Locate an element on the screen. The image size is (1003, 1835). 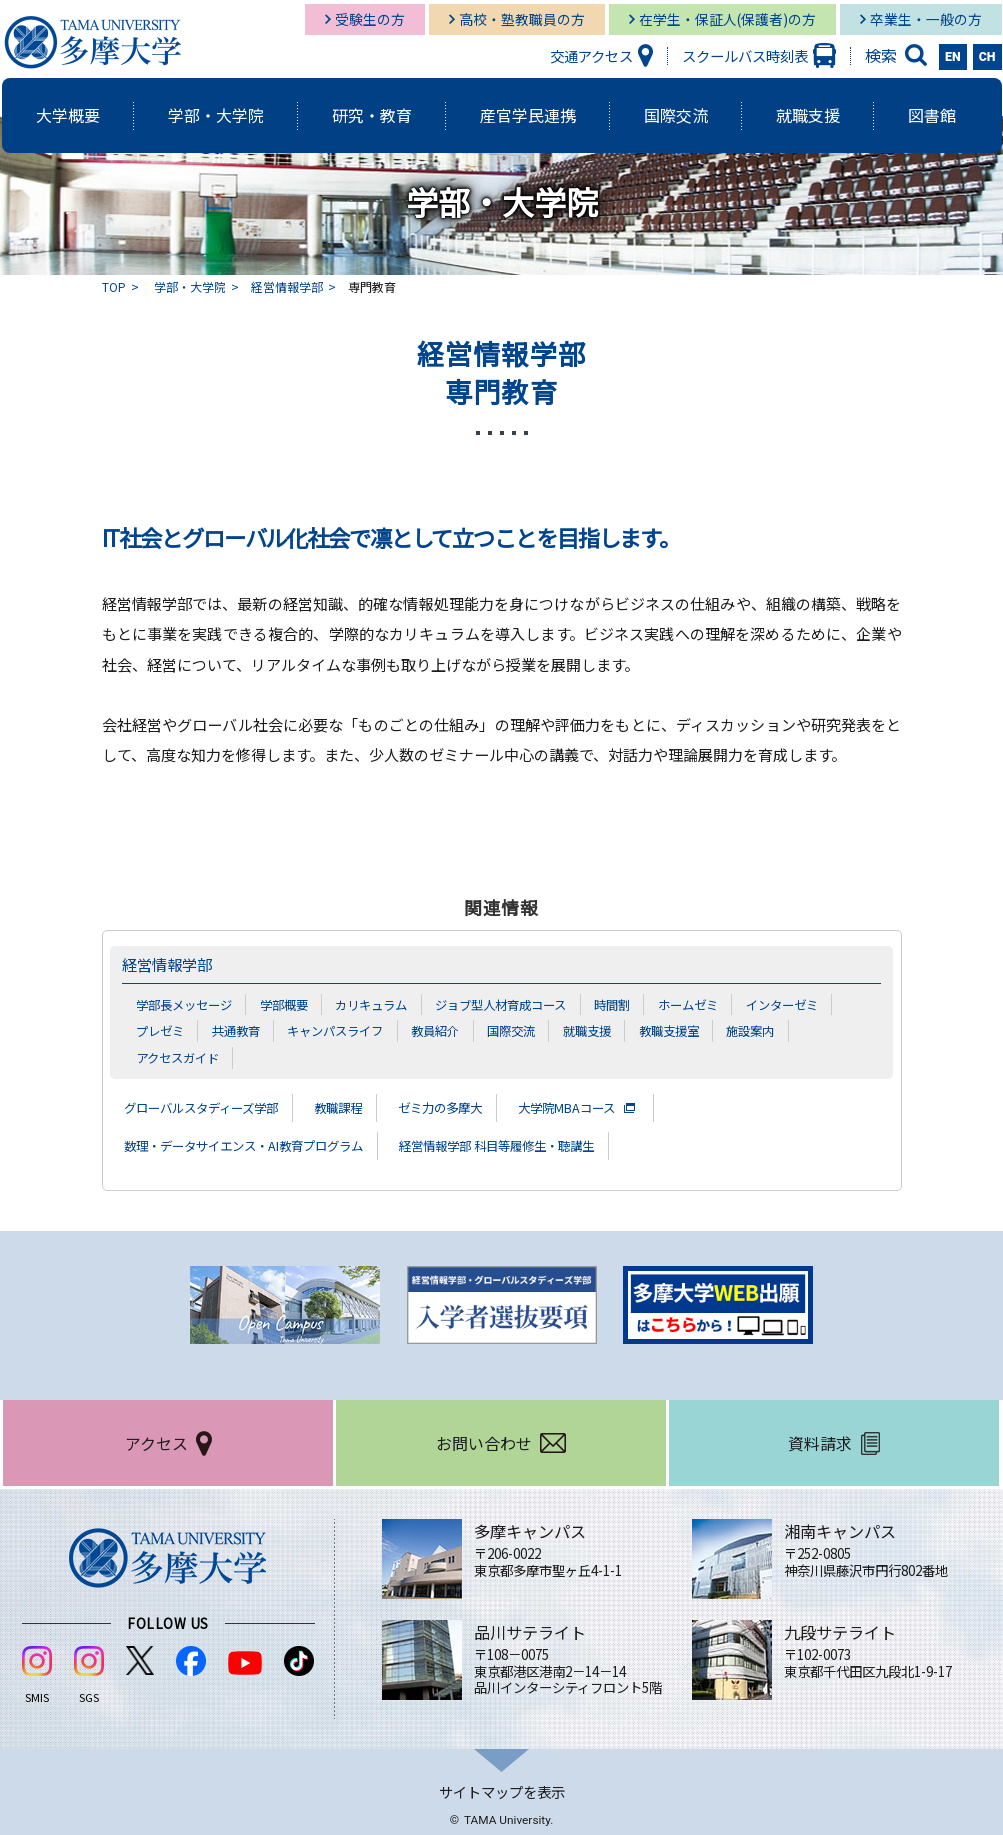
学部長メッセージ is located at coordinates (188, 1004).